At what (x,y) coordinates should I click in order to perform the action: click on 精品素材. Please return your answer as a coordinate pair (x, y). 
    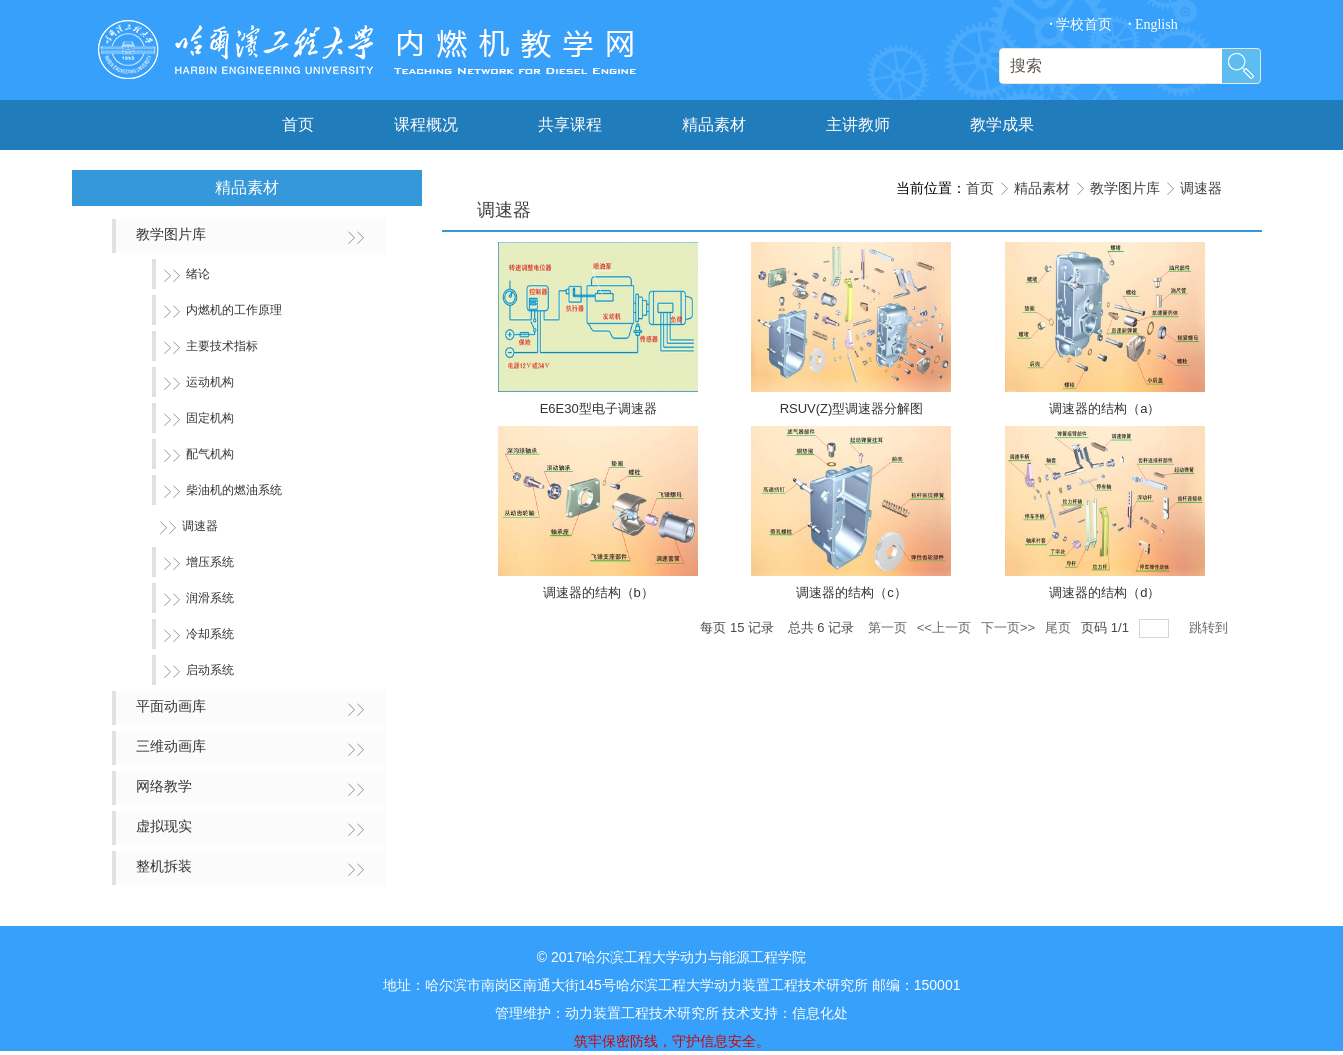
    Looking at the image, I should click on (1042, 188).